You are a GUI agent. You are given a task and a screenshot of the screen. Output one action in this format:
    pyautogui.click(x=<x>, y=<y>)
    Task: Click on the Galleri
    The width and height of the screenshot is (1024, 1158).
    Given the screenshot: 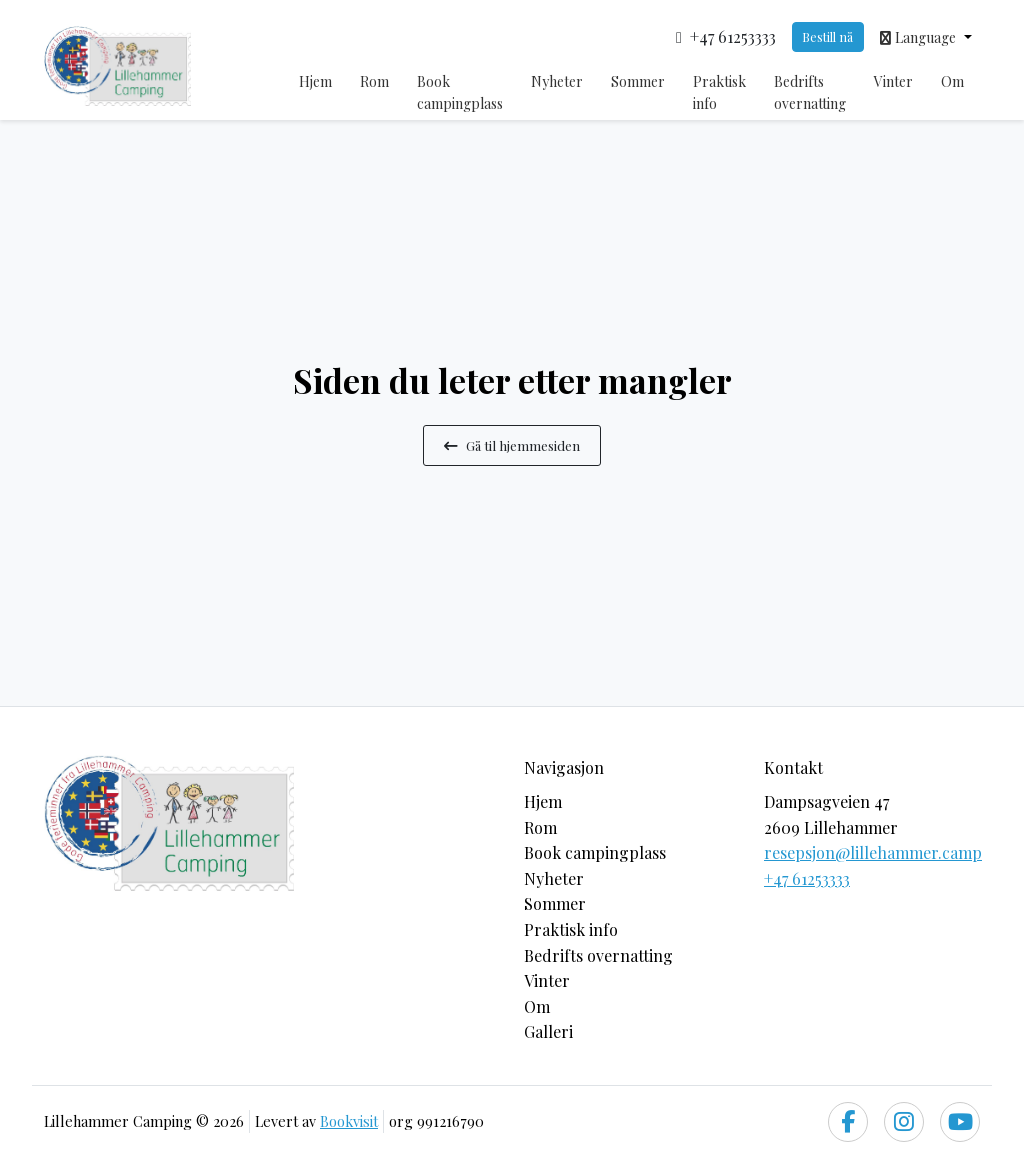 What is the action you would take?
    pyautogui.click(x=548, y=1031)
    